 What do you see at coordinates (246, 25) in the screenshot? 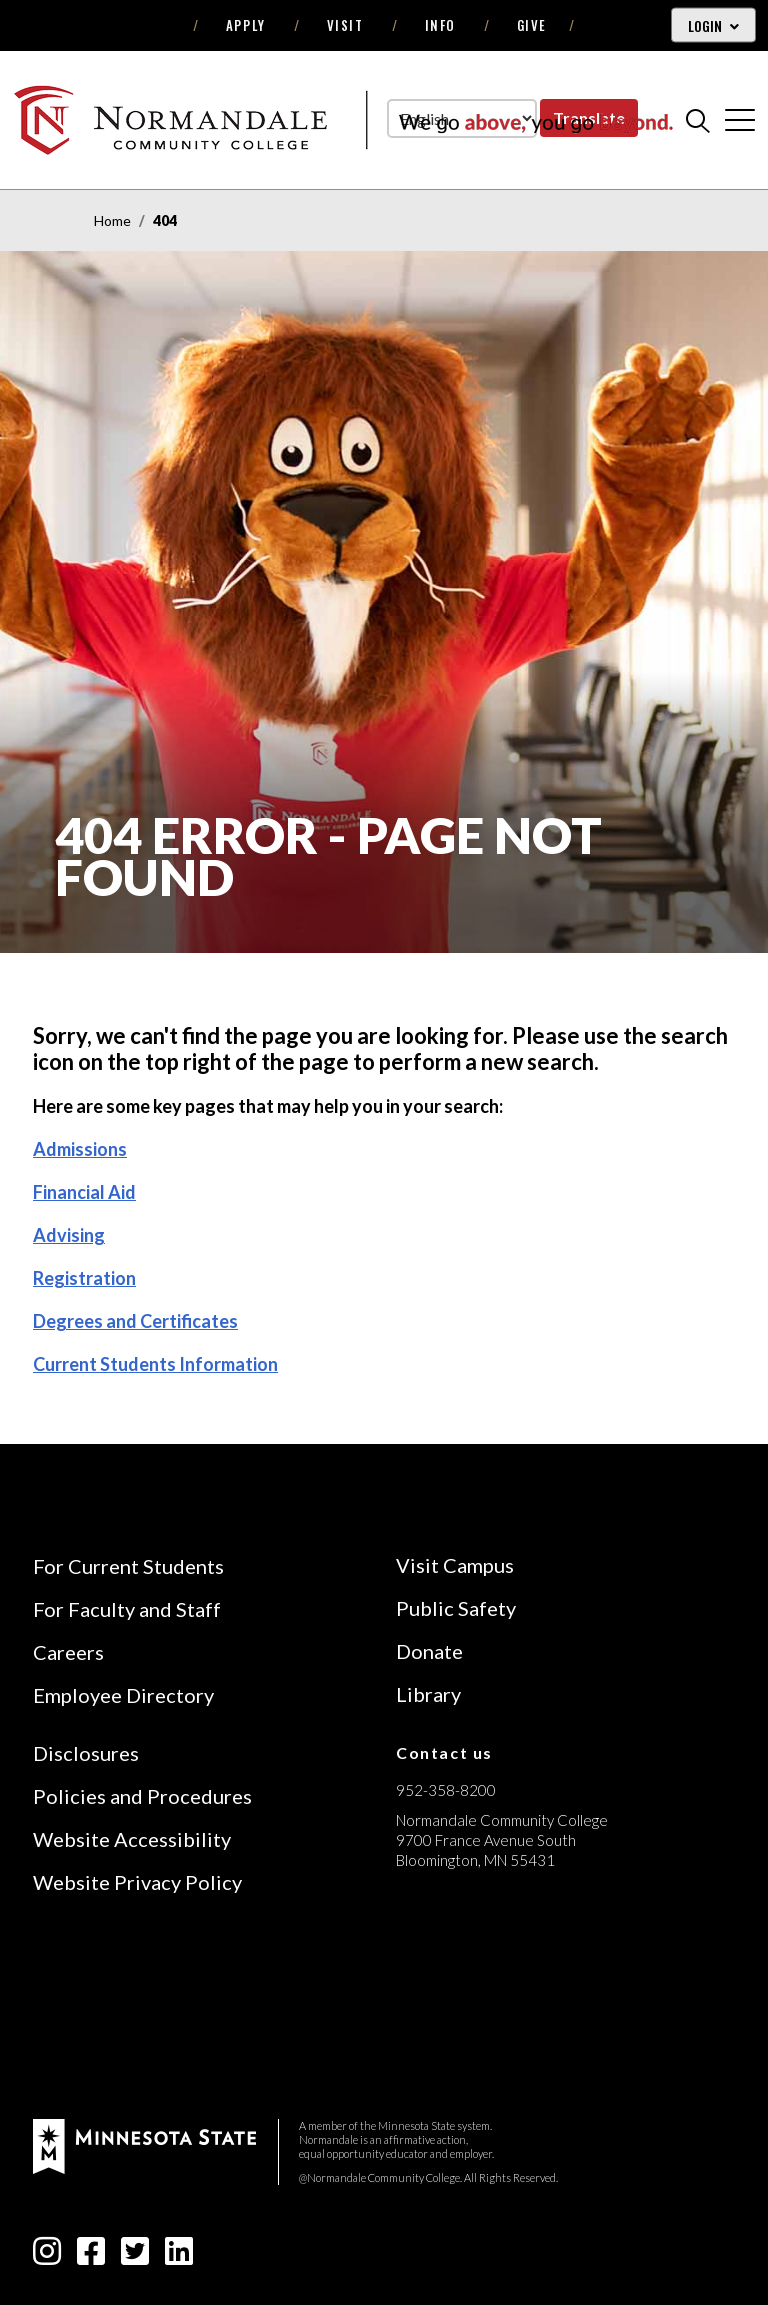
I see `Apply` at bounding box center [246, 25].